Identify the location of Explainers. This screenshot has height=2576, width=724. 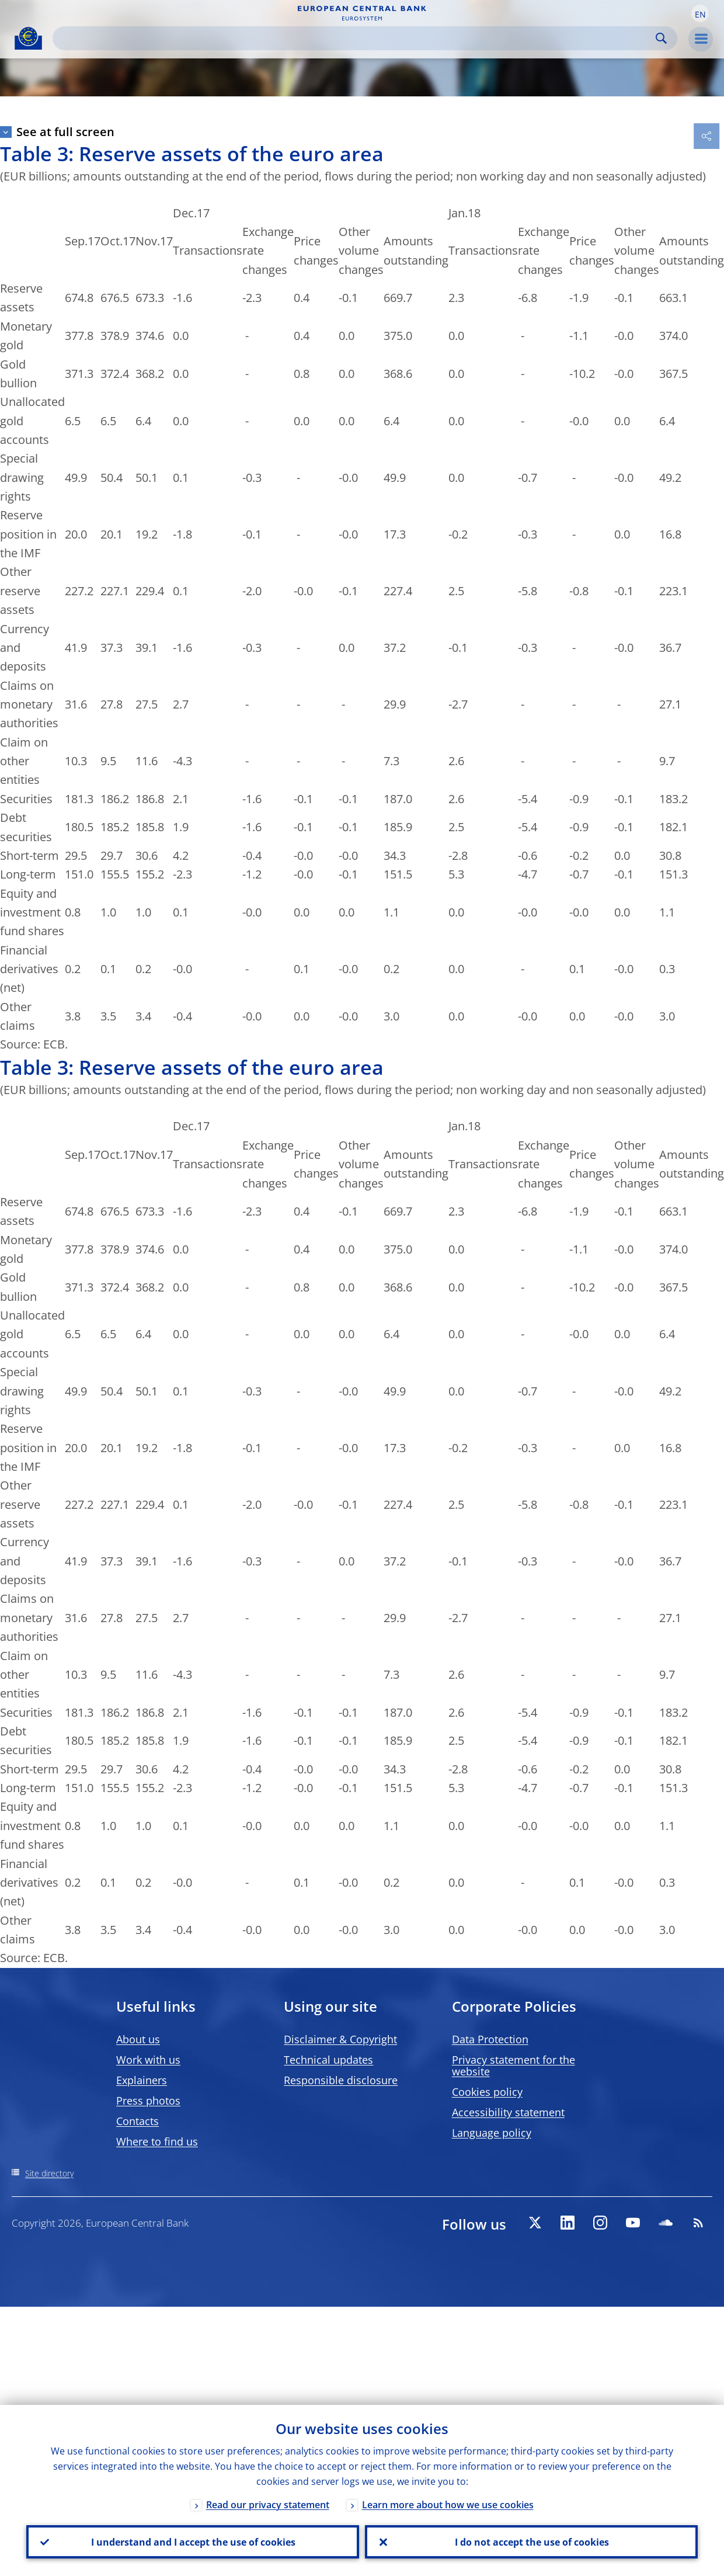
(141, 2080).